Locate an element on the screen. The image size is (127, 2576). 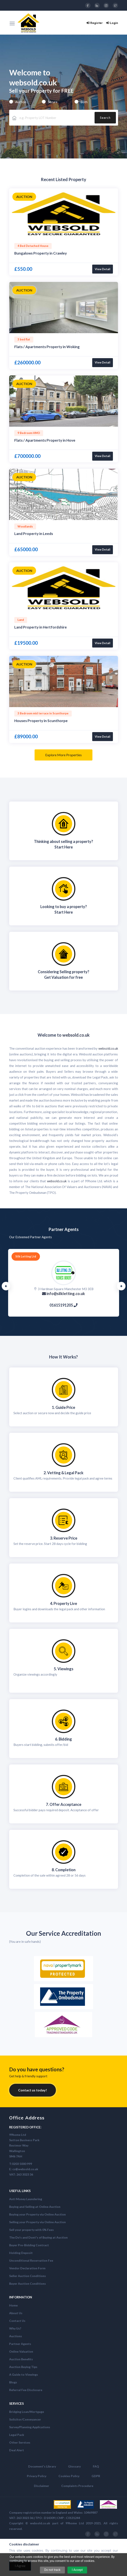
Auction Buying Tips is located at coordinates (23, 2367).